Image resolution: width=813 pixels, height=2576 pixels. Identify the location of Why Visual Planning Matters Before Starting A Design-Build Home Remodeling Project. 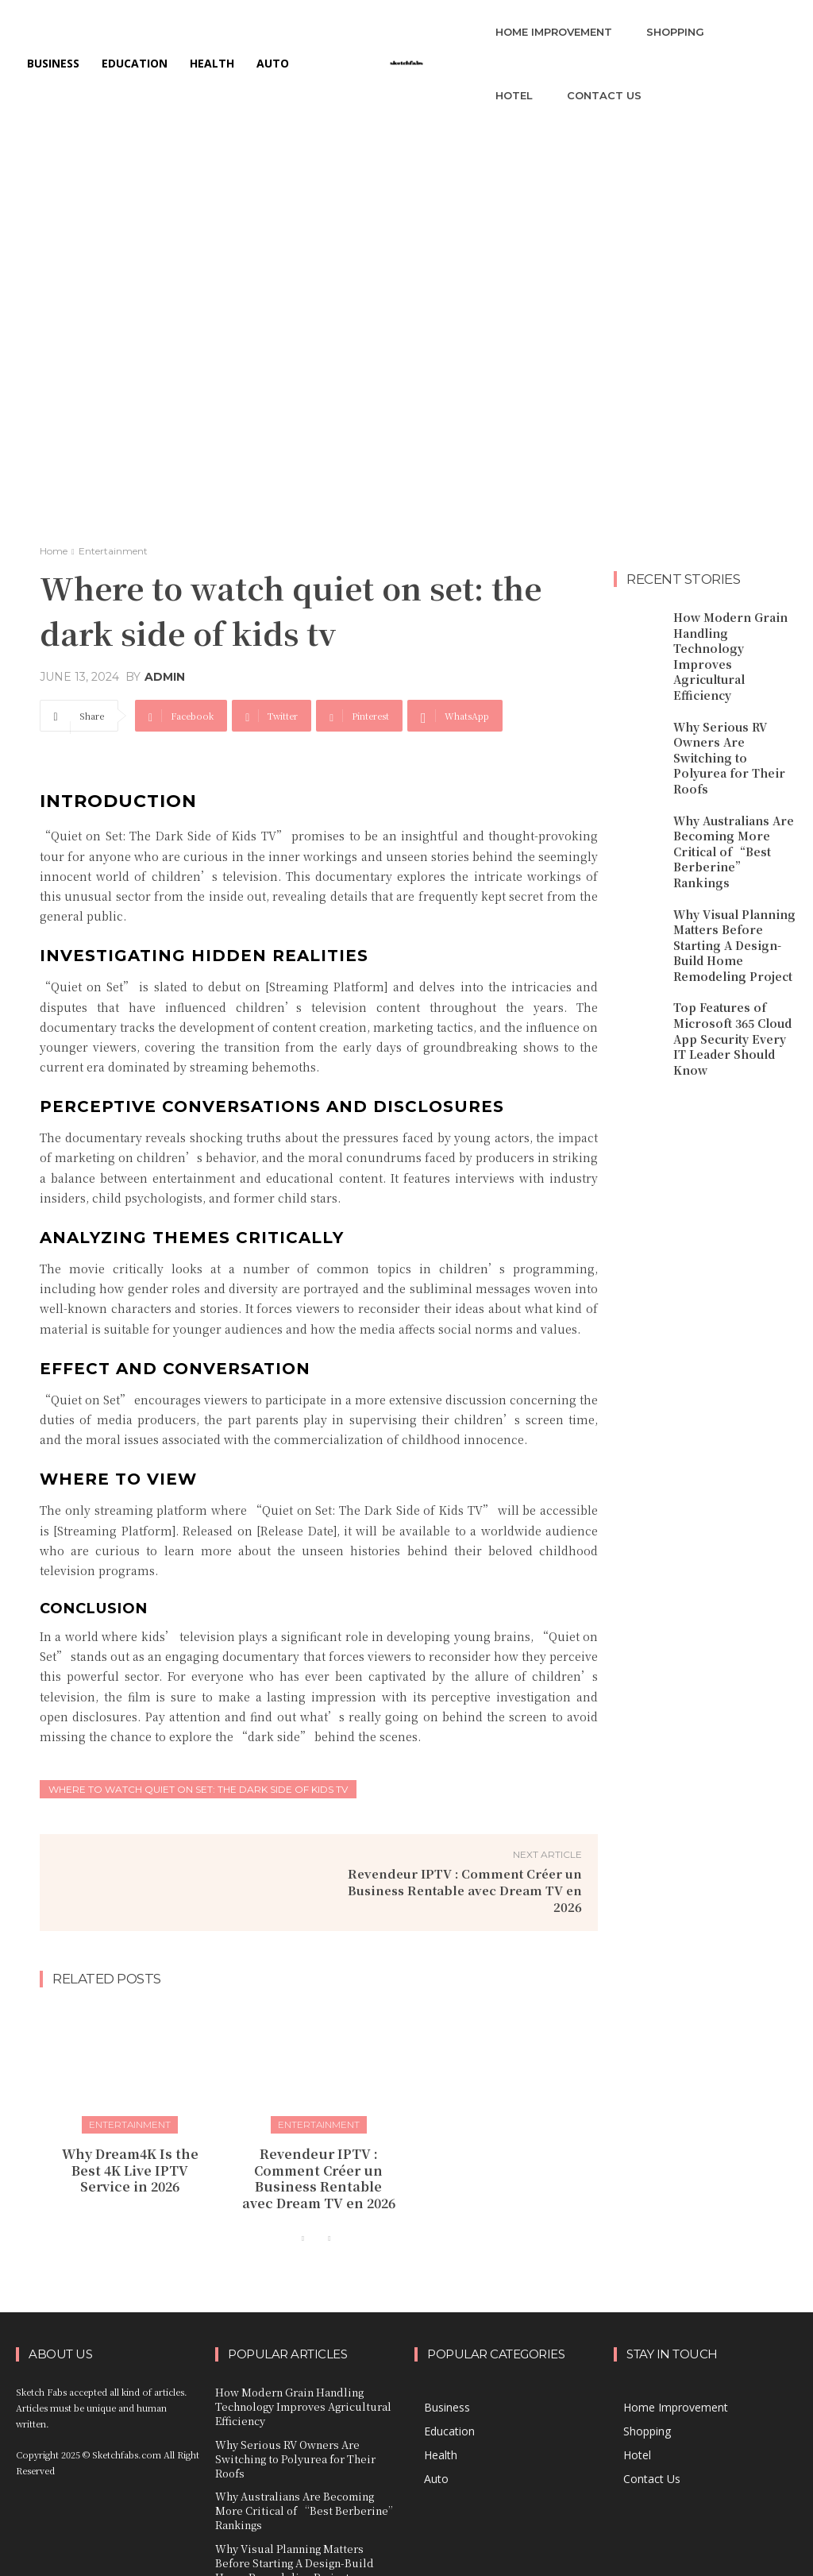
(734, 866).